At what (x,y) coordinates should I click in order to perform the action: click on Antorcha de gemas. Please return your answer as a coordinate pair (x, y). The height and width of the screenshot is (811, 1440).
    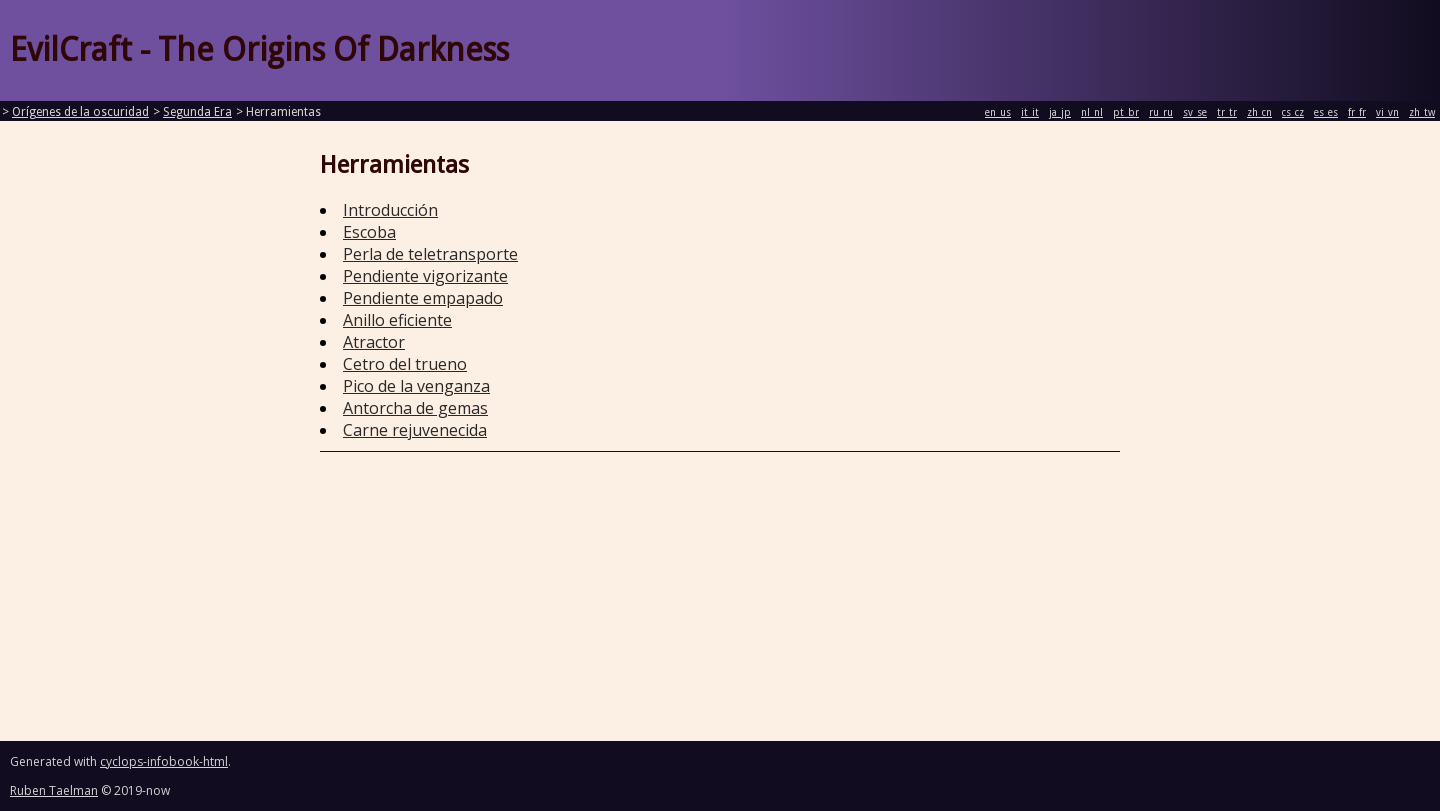
    Looking at the image, I should click on (415, 408).